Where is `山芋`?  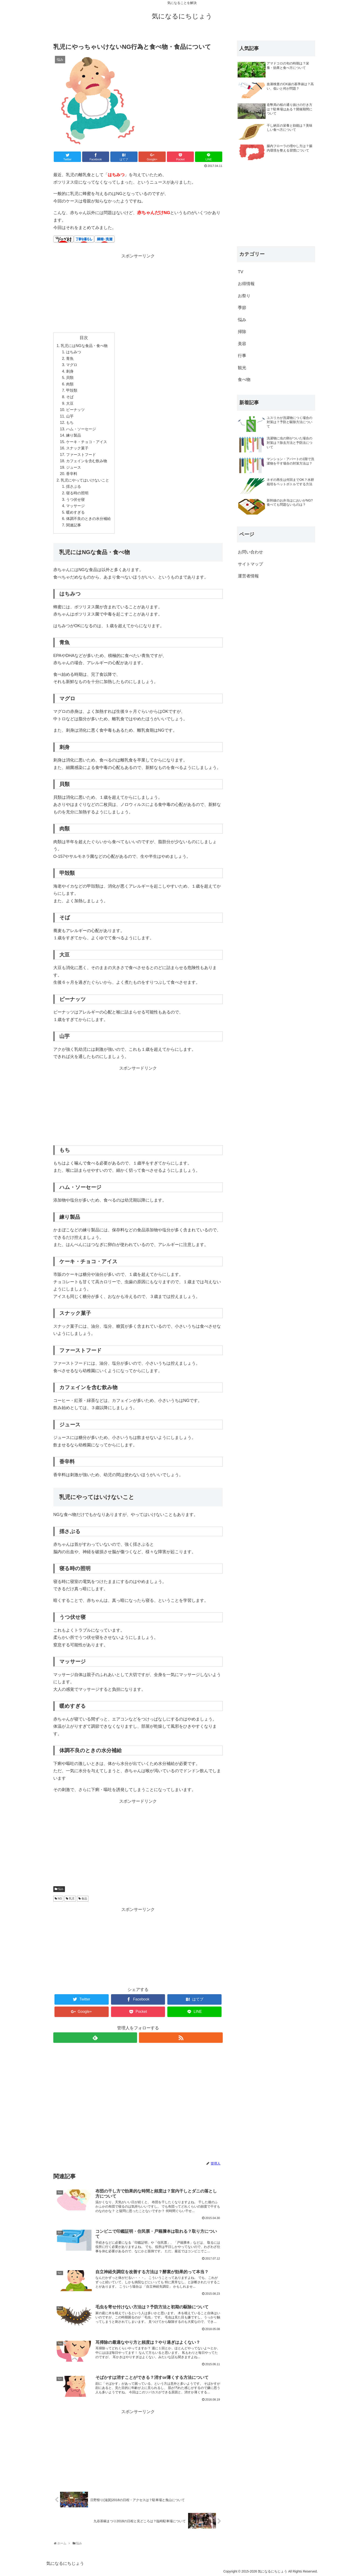
山芋 is located at coordinates (70, 416).